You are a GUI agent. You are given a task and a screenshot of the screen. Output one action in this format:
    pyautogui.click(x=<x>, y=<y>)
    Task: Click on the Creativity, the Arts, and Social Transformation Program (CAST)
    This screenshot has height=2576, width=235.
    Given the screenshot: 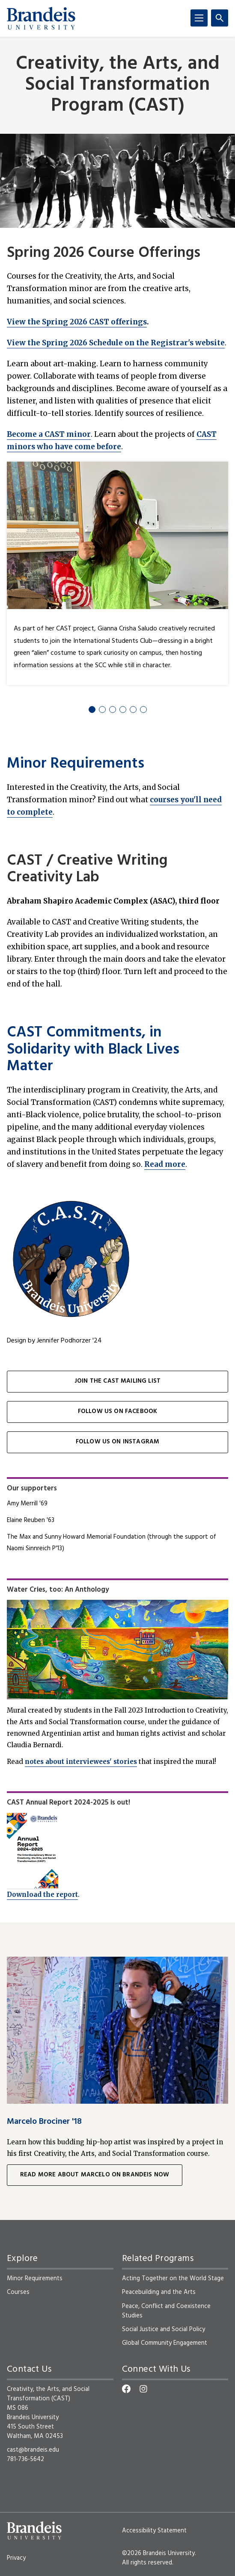 What is the action you would take?
    pyautogui.click(x=118, y=85)
    